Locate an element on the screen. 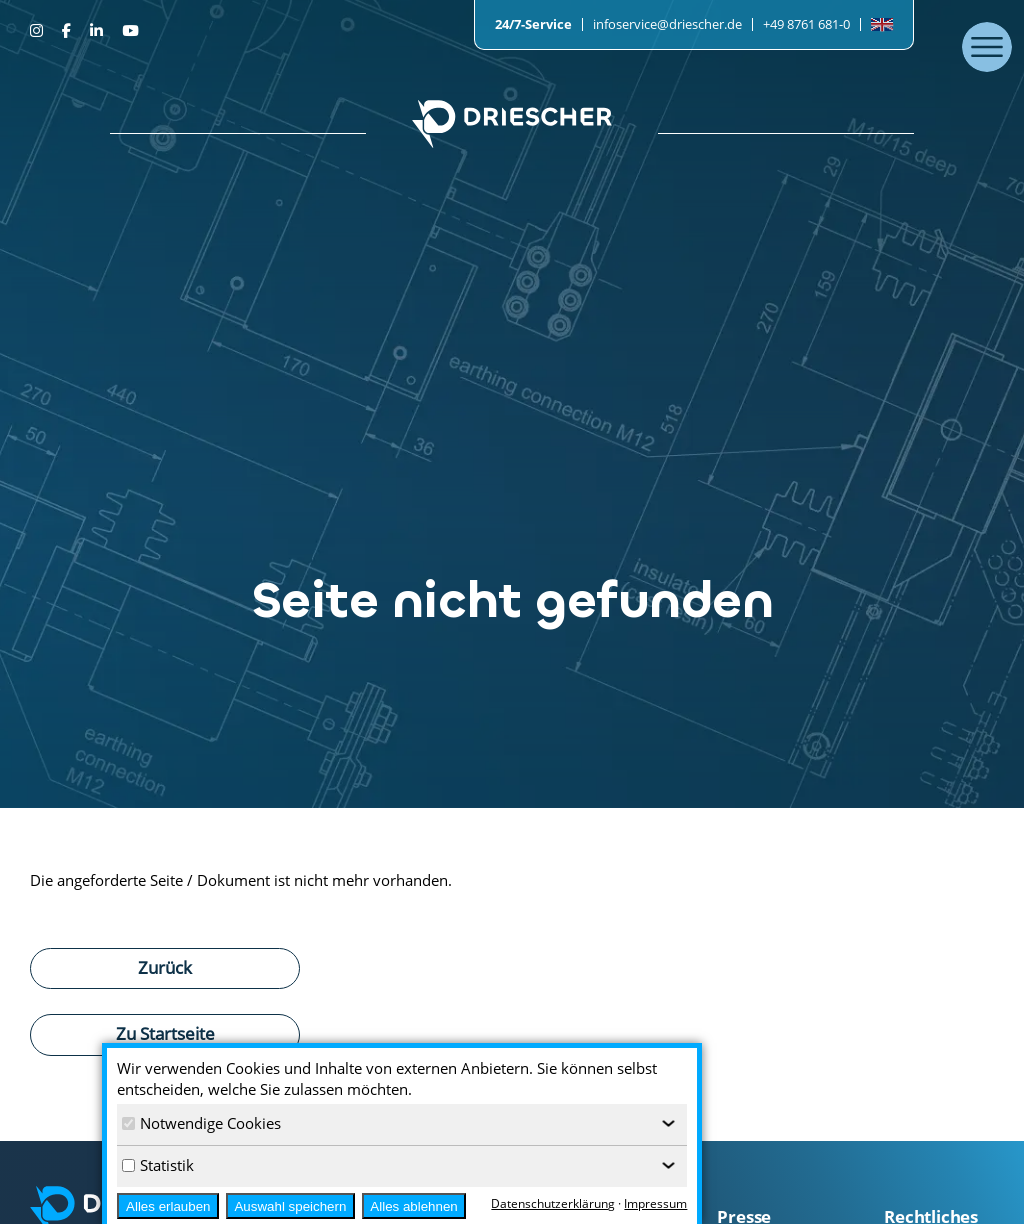 The image size is (1024, 1224). infoservice@driescher.de is located at coordinates (667, 24).